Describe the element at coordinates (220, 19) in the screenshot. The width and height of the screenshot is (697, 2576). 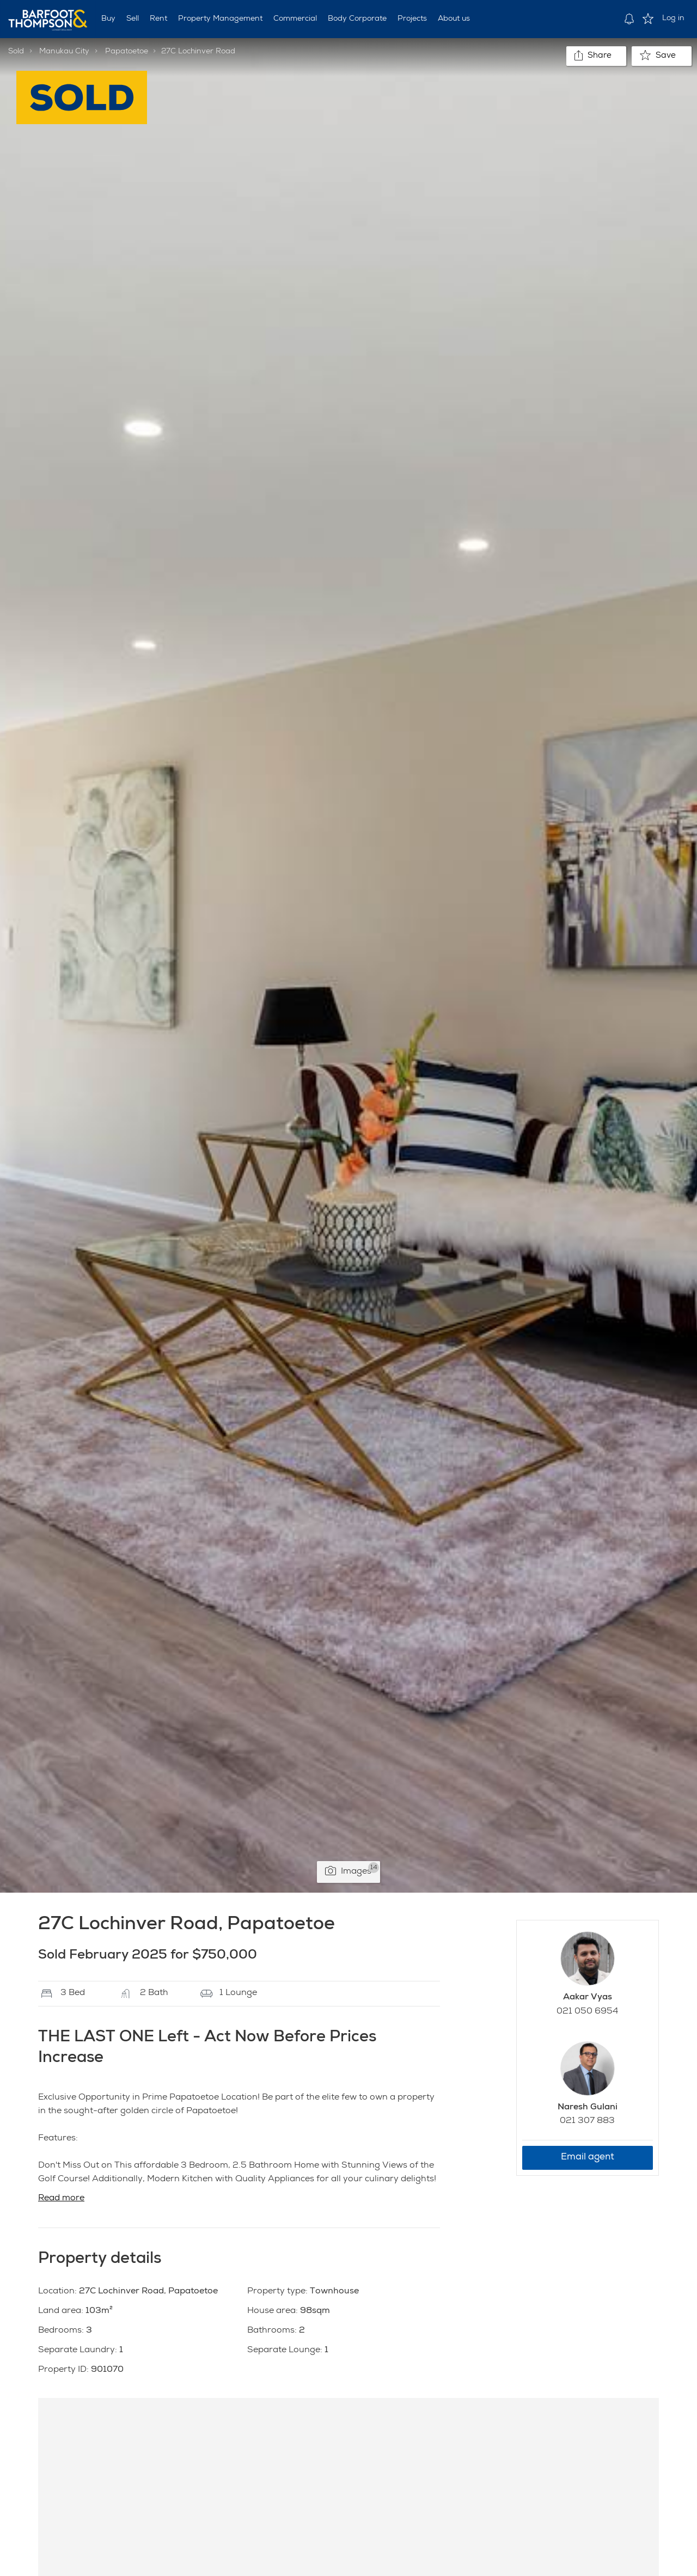
I see `Property Management` at that location.